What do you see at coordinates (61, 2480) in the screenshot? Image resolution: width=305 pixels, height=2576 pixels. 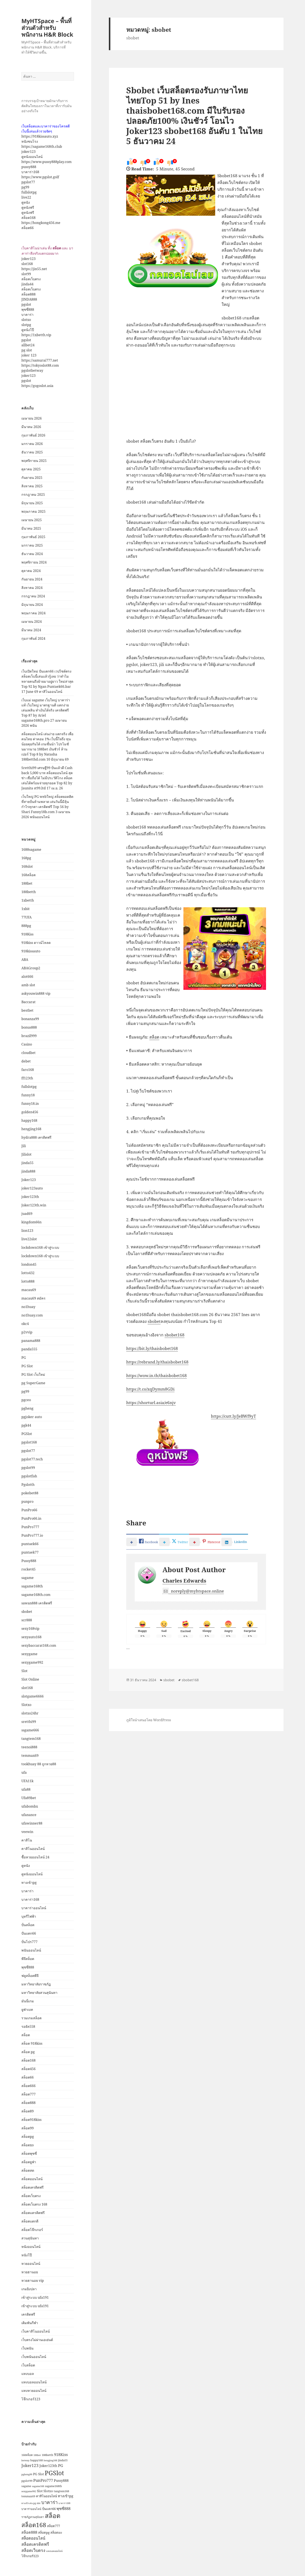 I see `Pussy888 [Pussy888 (5 รายการ)]` at bounding box center [61, 2480].